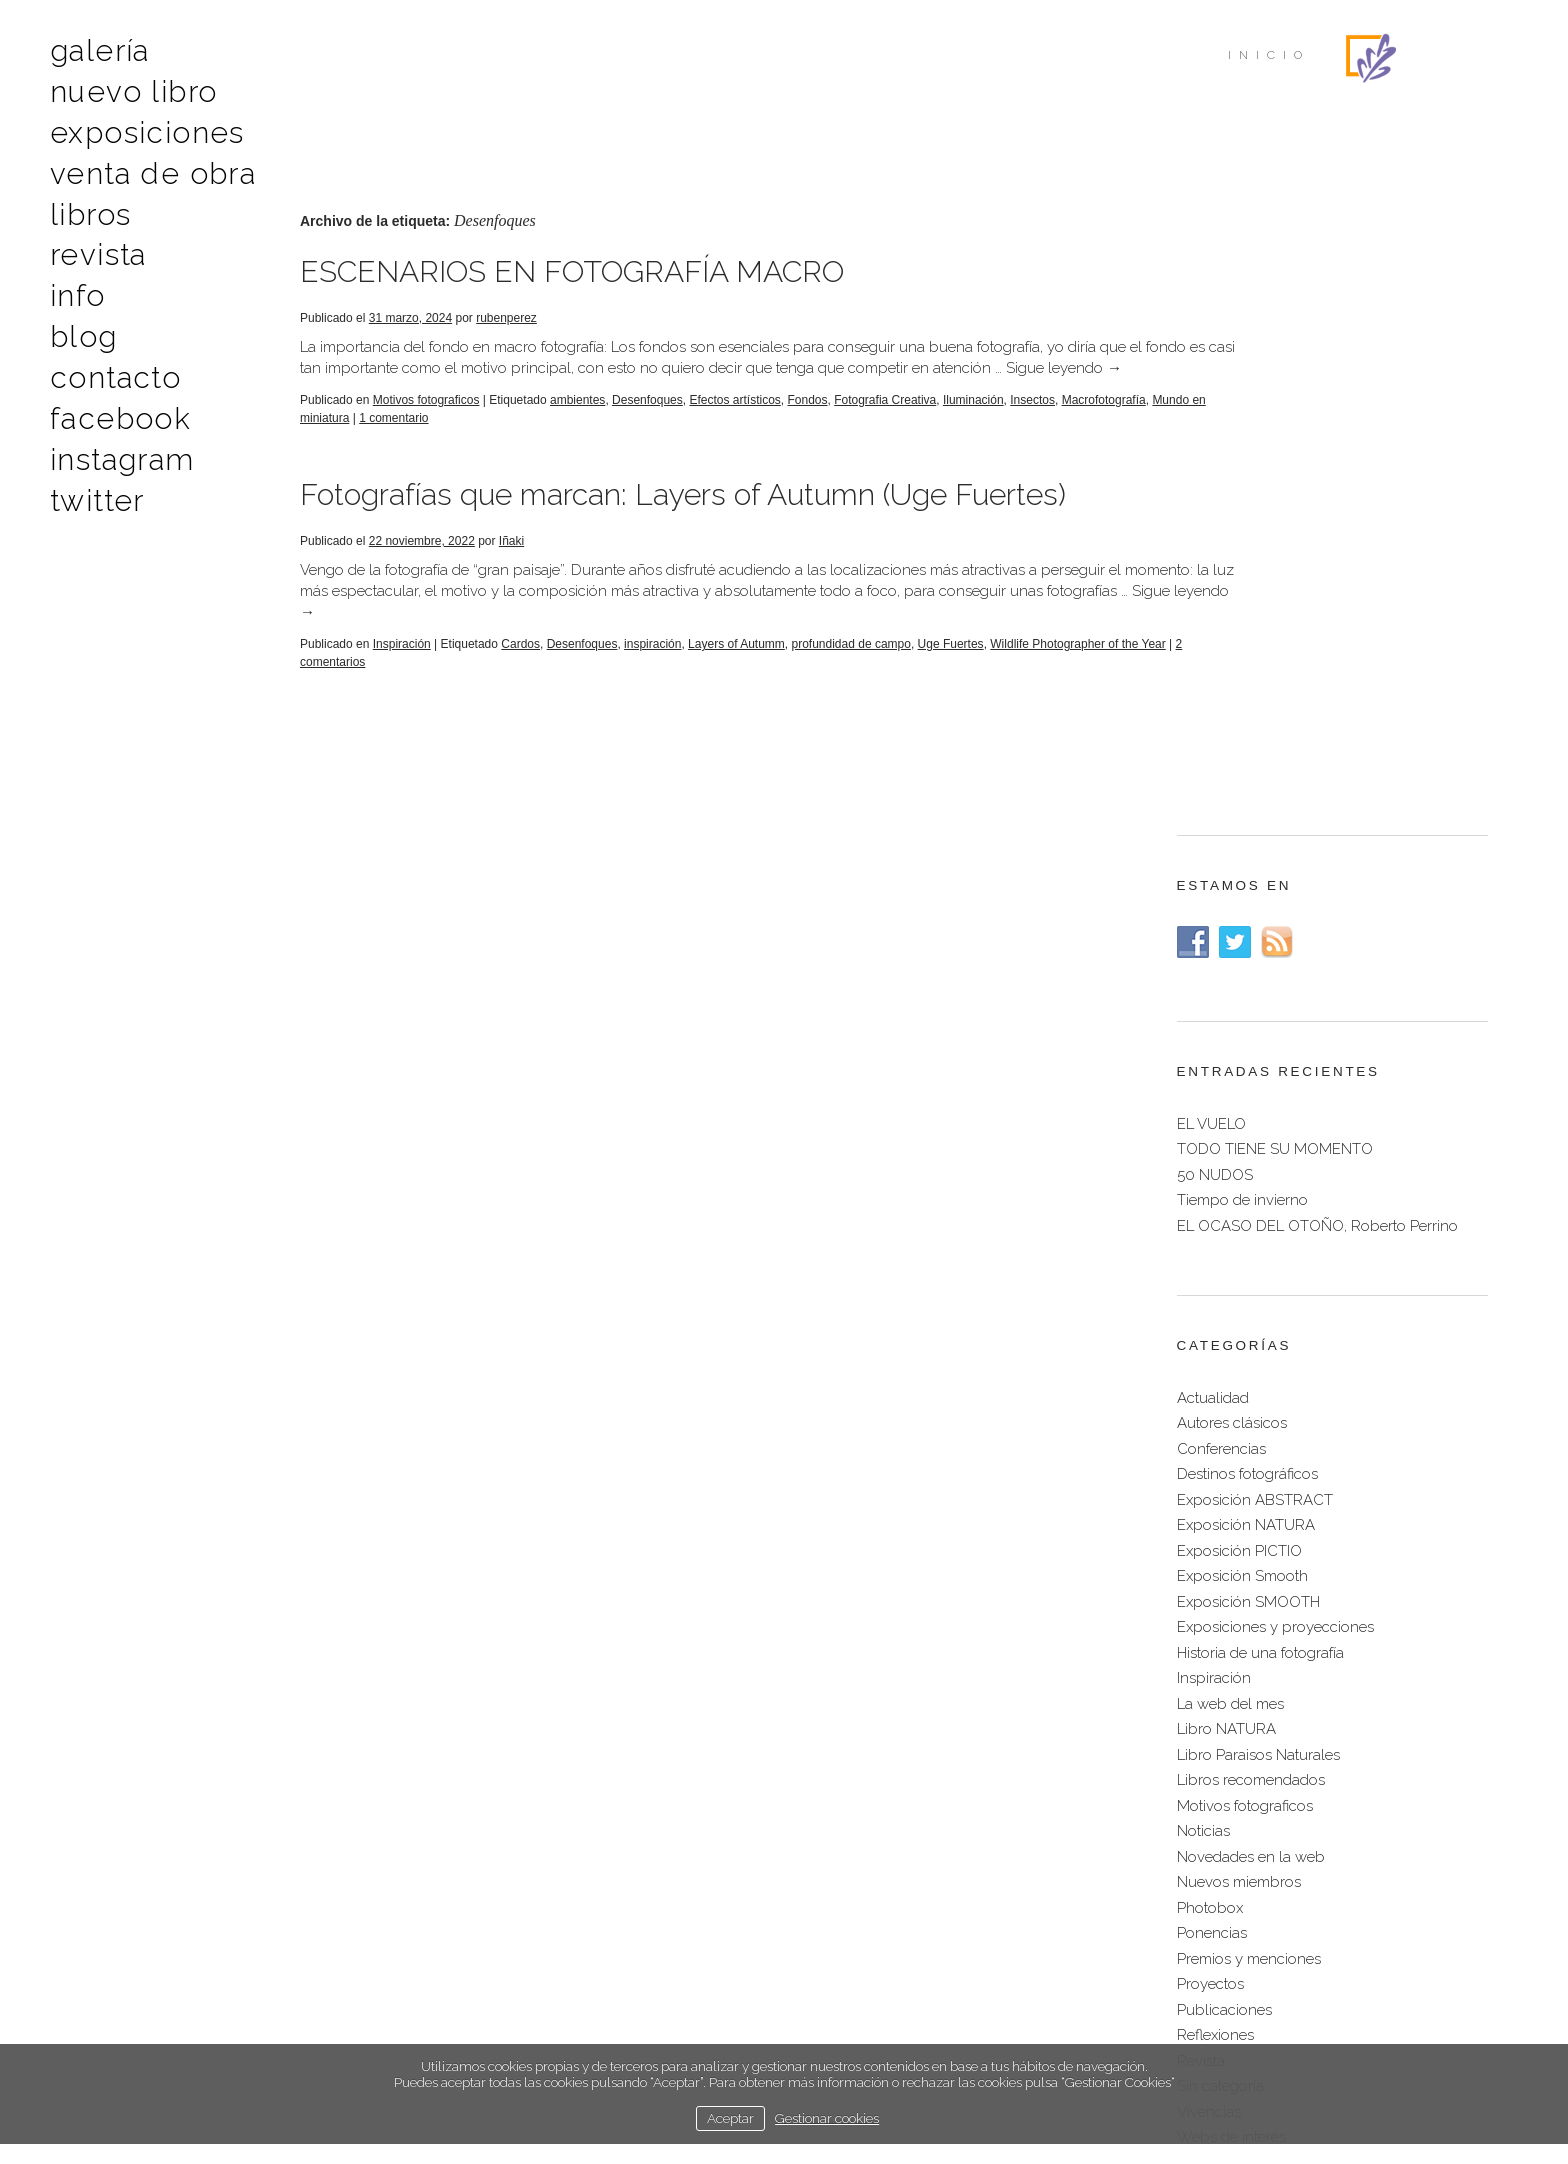 The height and width of the screenshot is (2164, 1568). I want to click on Ponencias, so click(1212, 1388).